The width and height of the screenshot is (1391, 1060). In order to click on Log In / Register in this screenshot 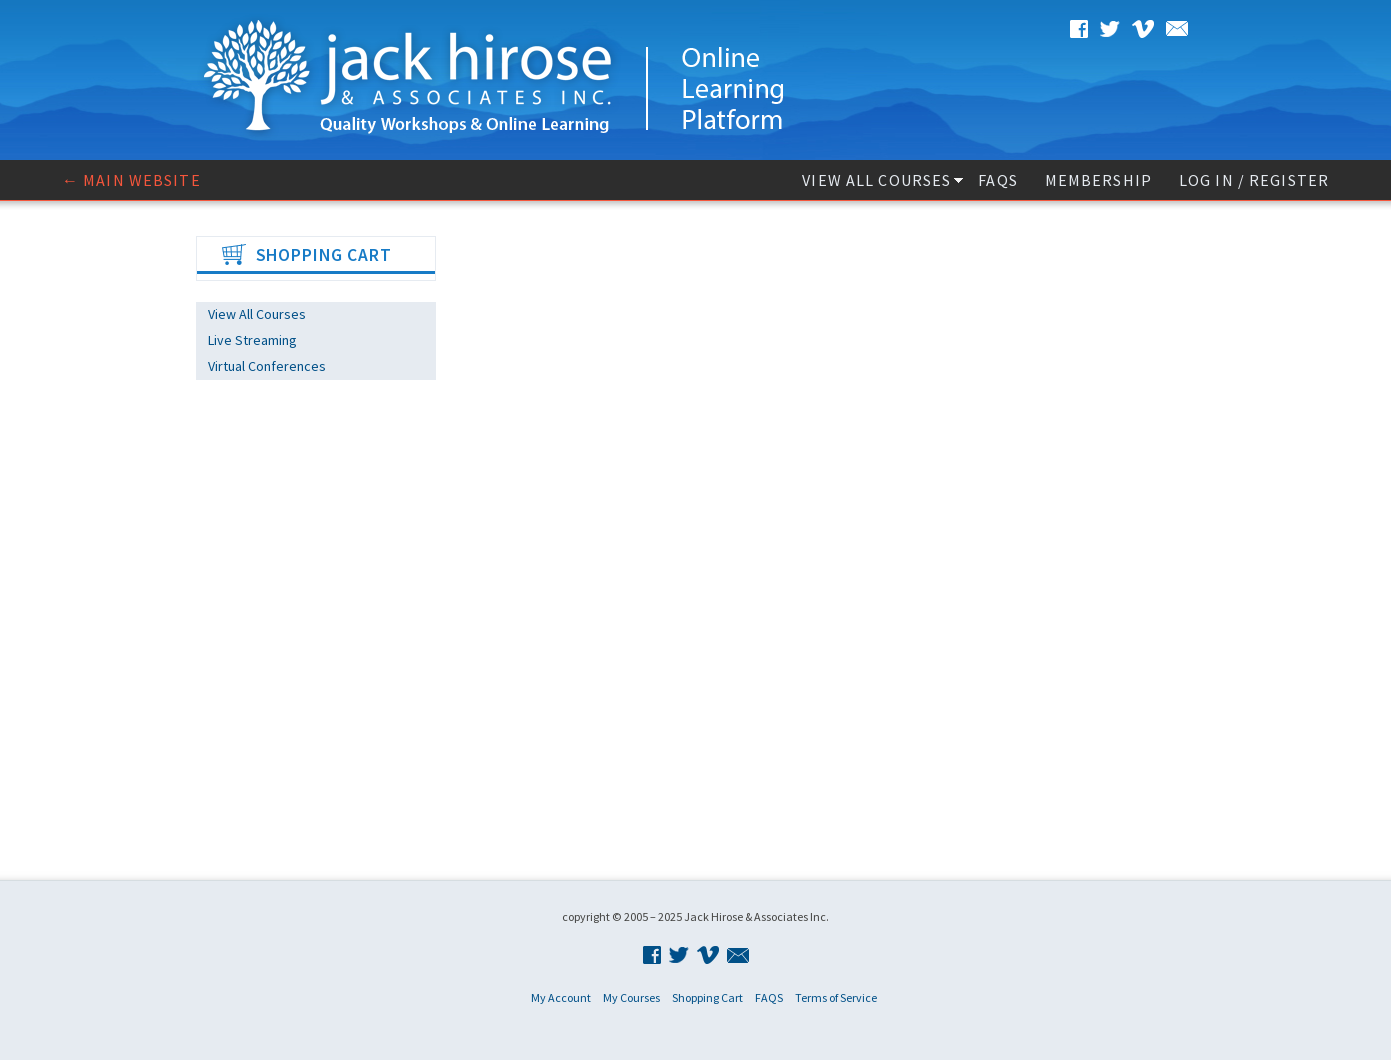, I will do `click(1254, 180)`.